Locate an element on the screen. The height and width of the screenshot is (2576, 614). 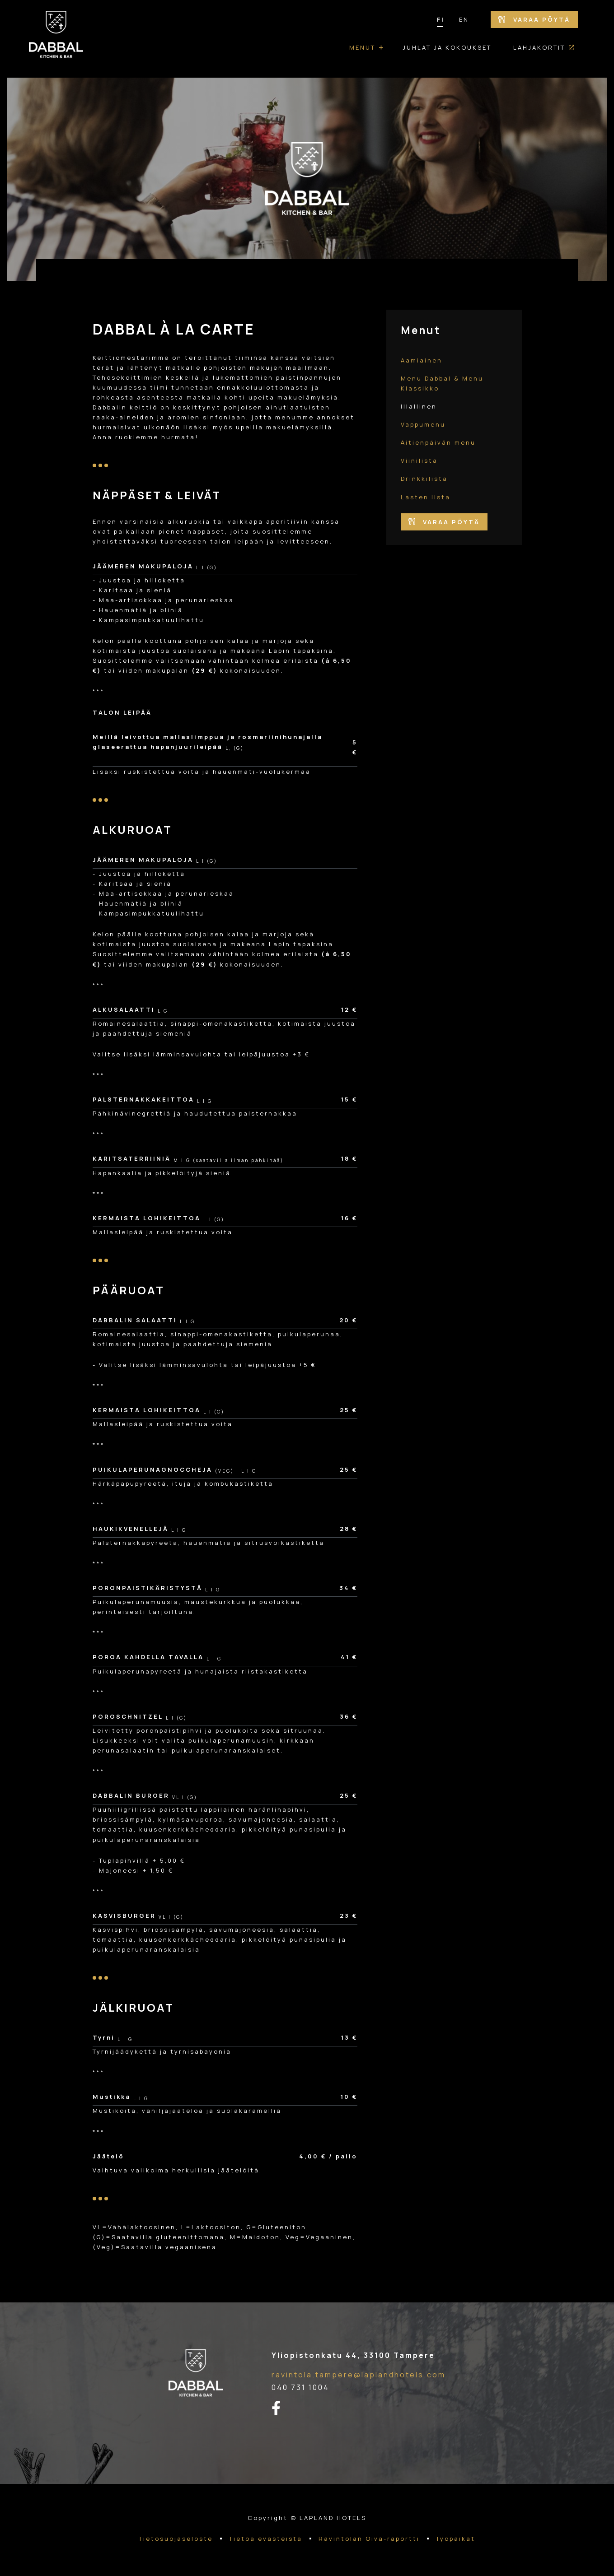
EN is located at coordinates (464, 19).